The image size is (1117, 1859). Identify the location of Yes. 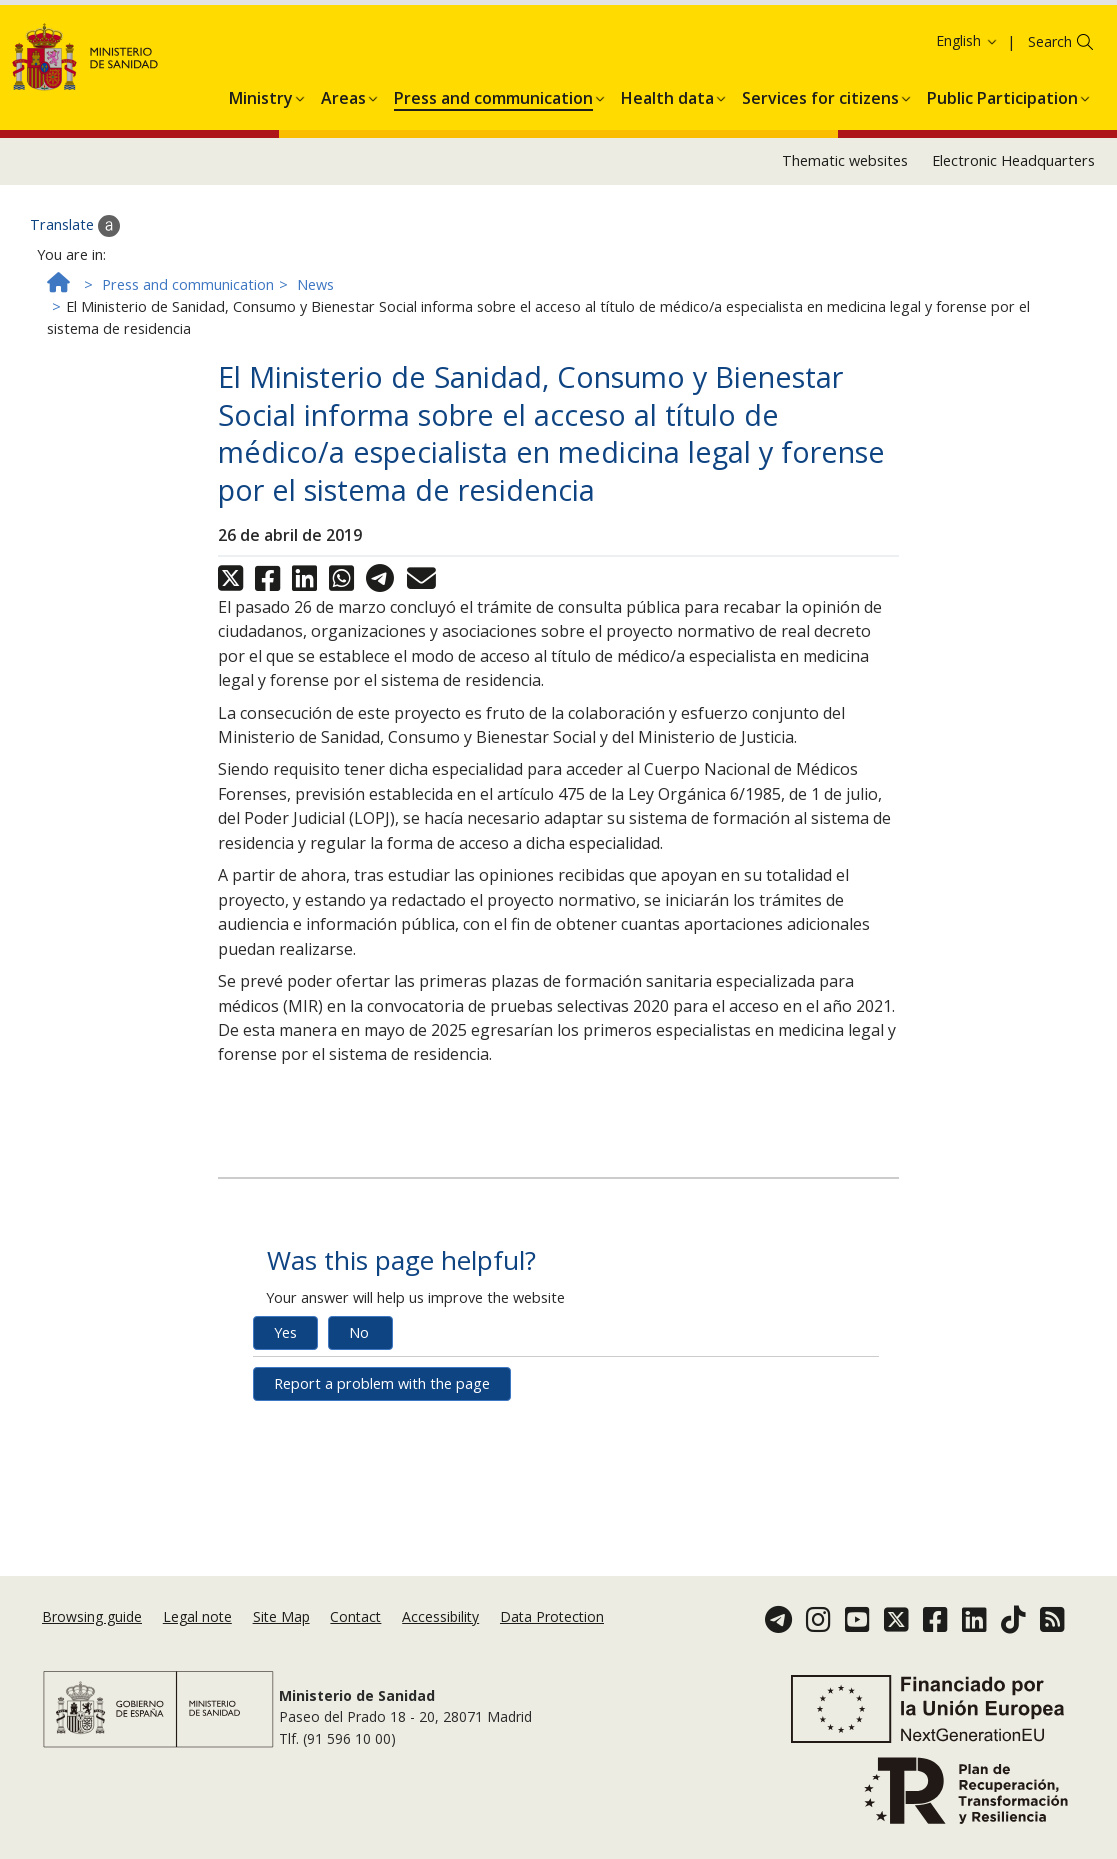
(285, 1460).